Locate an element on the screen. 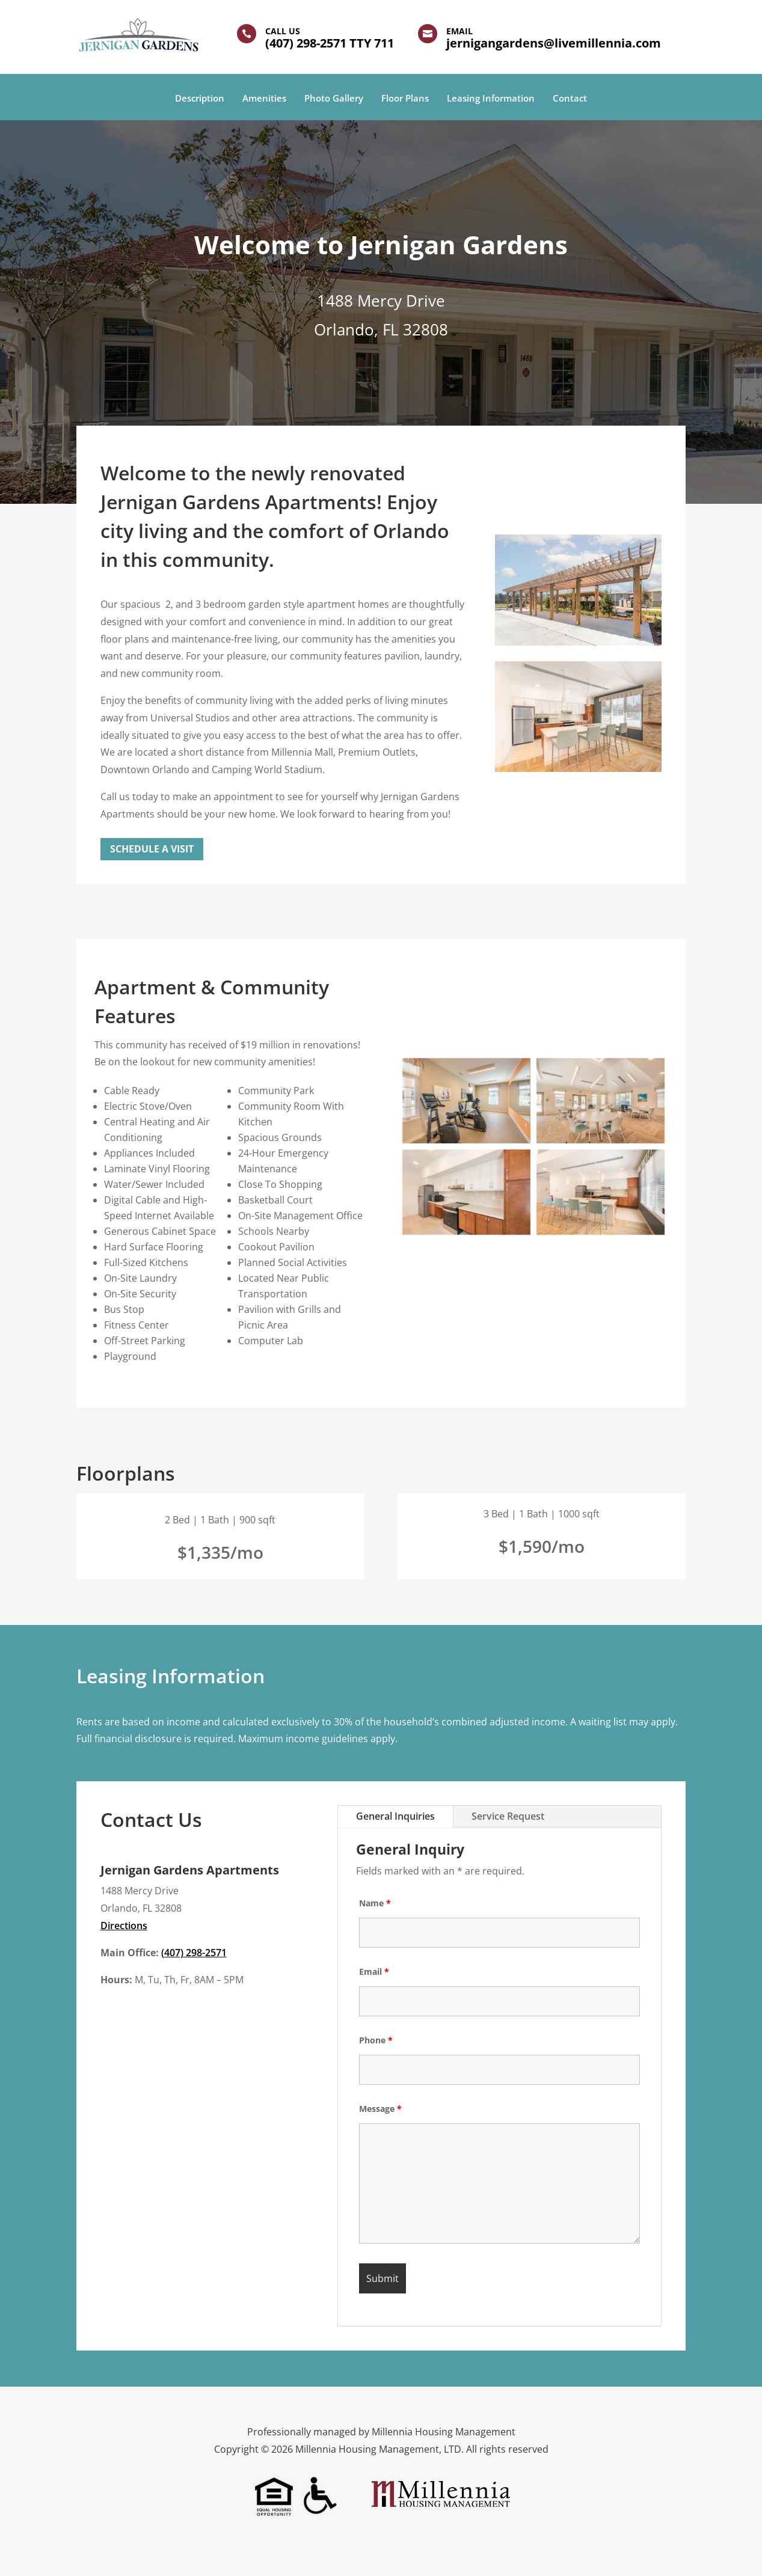 The width and height of the screenshot is (762, 2576). Name is located at coordinates (375, 1903).